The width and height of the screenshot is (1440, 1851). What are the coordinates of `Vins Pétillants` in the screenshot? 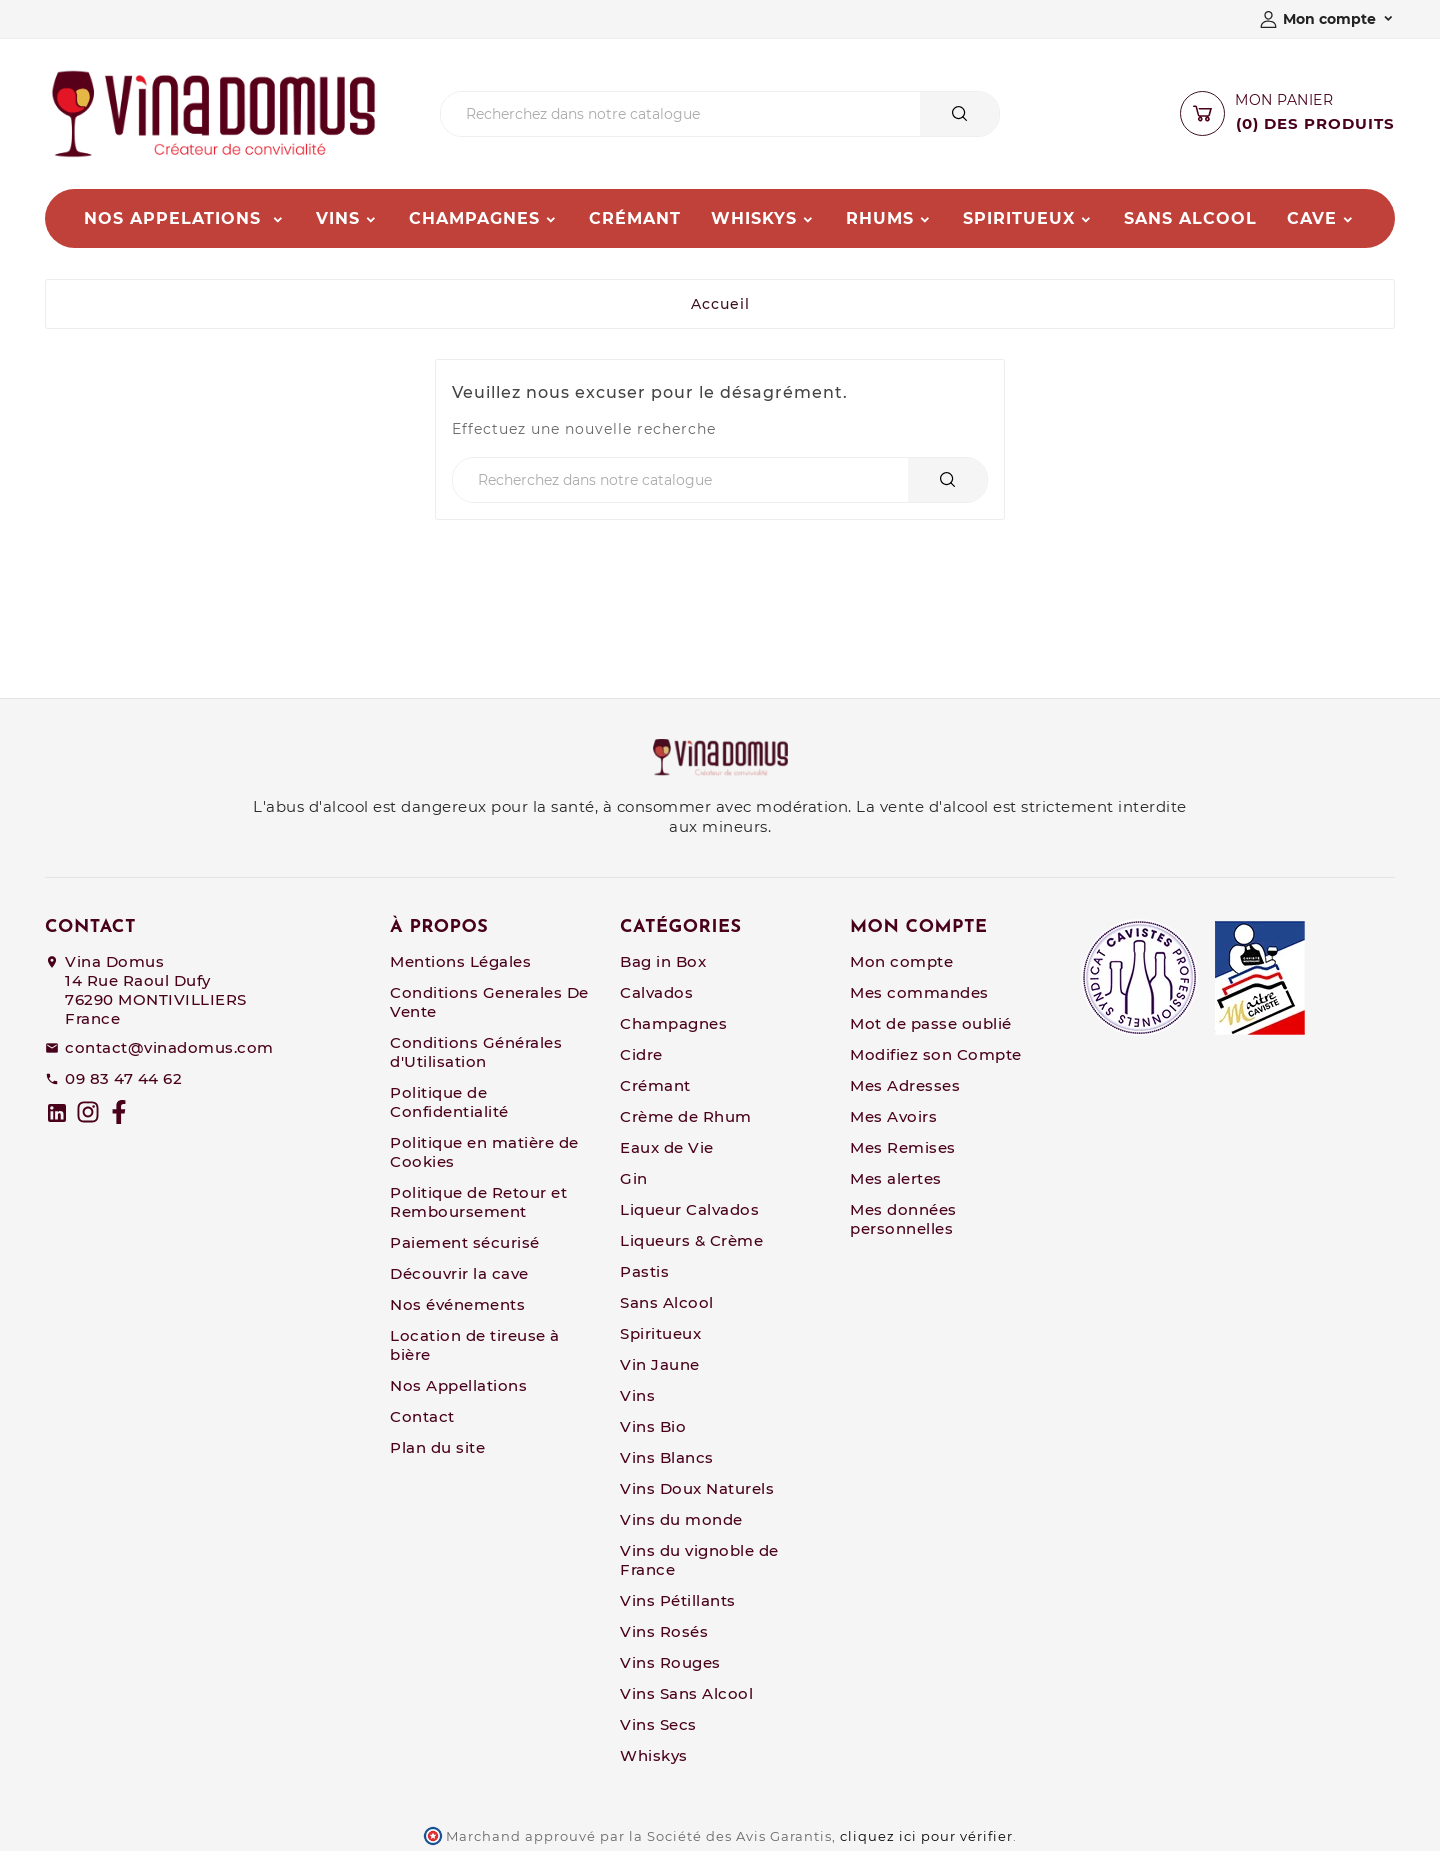 It's located at (678, 1600).